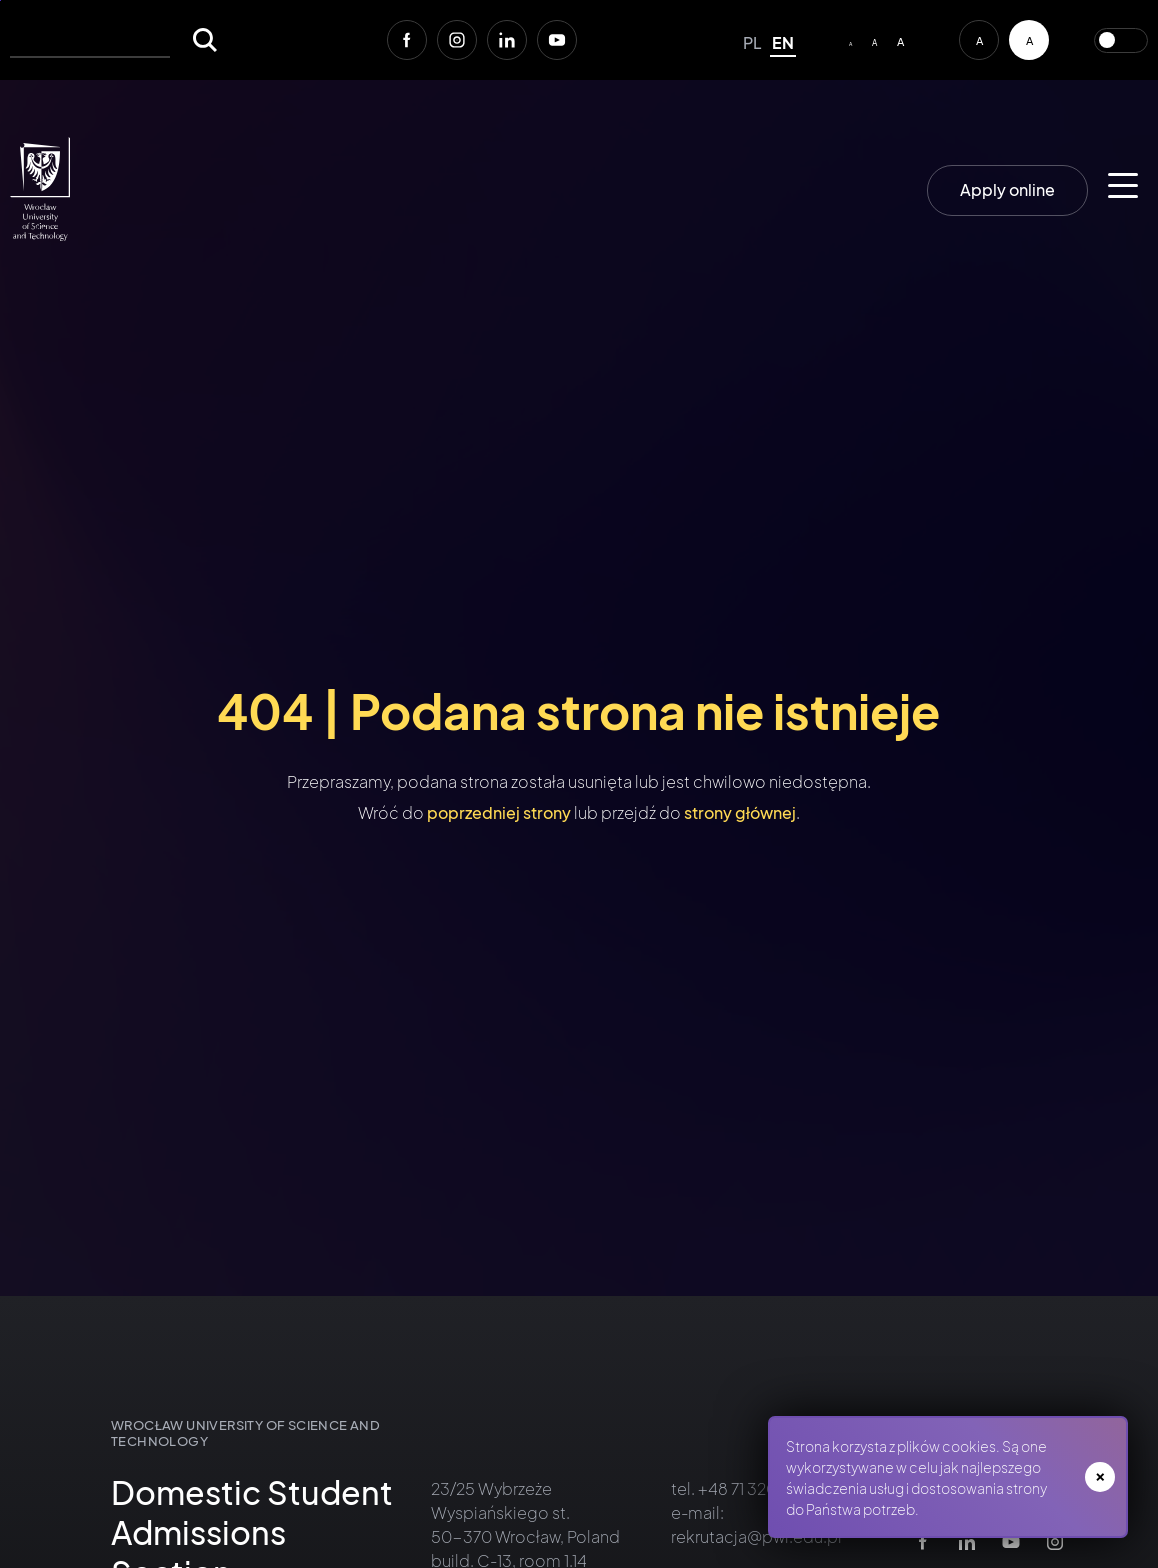  Describe the element at coordinates (499, 812) in the screenshot. I see `poprzedniej strony` at that location.